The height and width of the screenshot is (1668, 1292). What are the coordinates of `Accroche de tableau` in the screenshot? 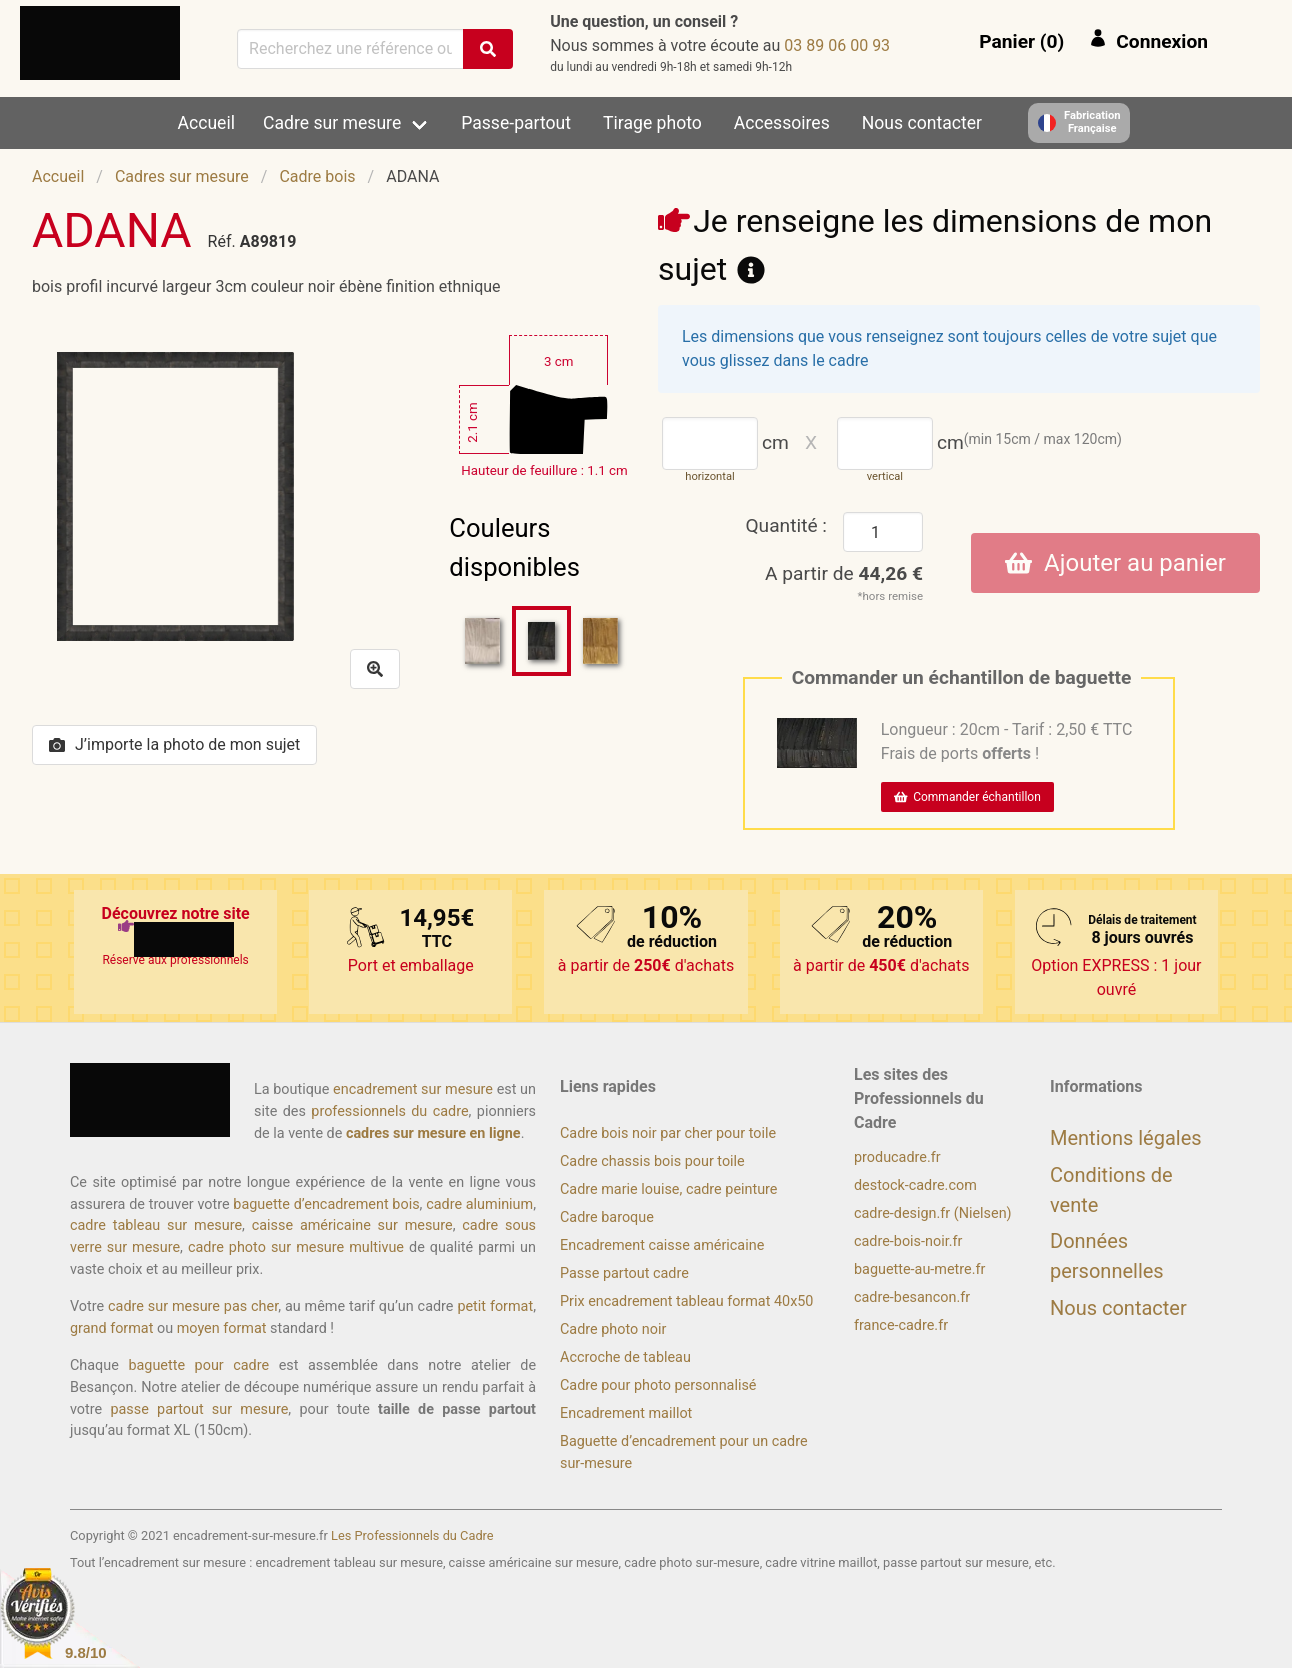 It's located at (625, 1357).